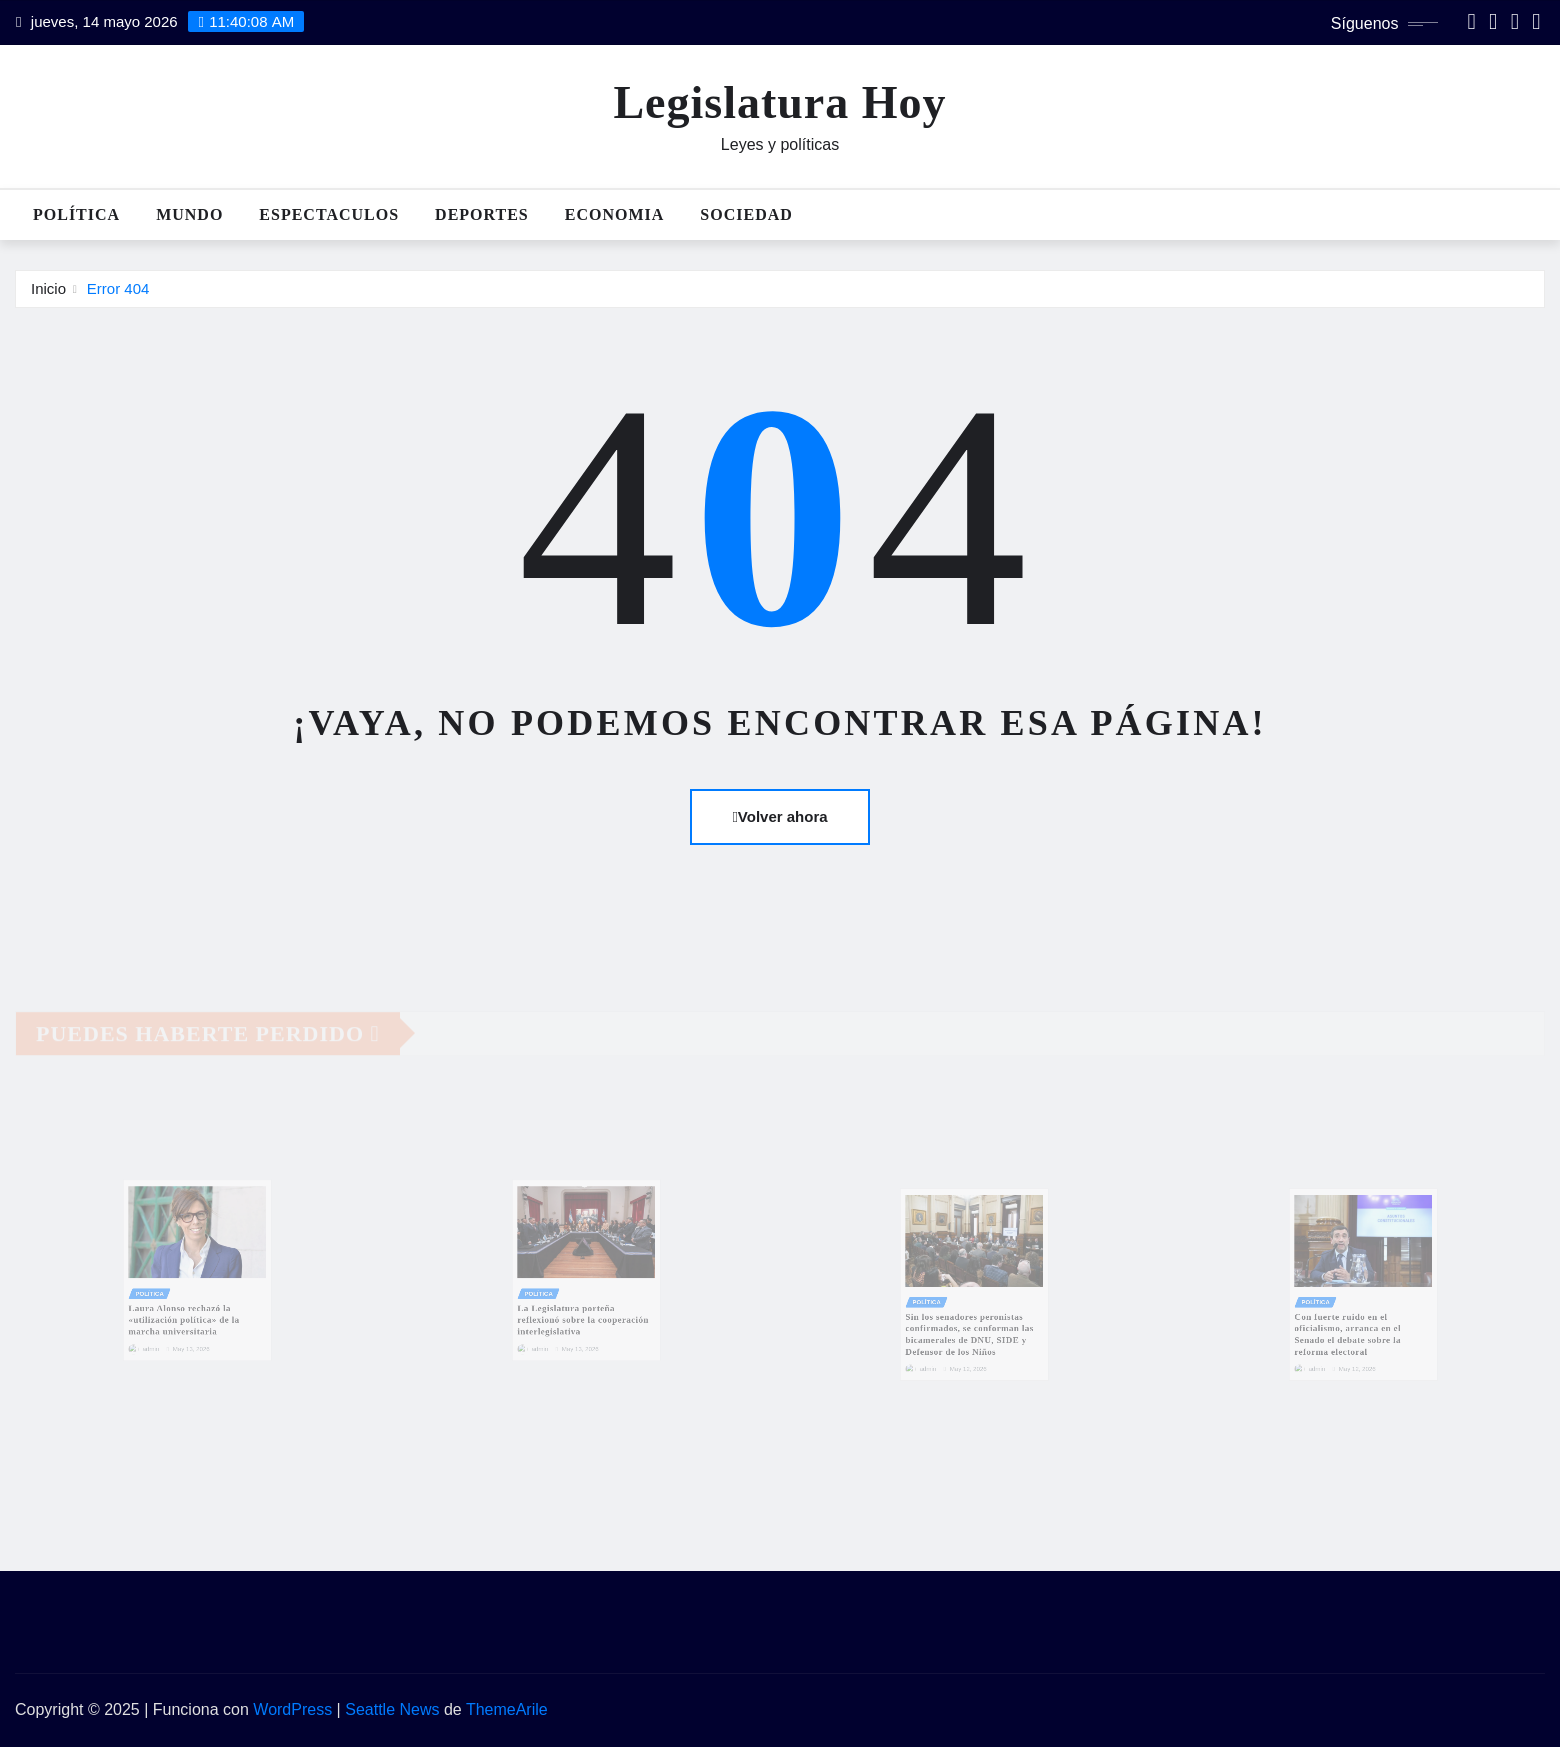 The image size is (1560, 1747). Describe the element at coordinates (779, 816) in the screenshot. I see `Volver ahora` at that location.